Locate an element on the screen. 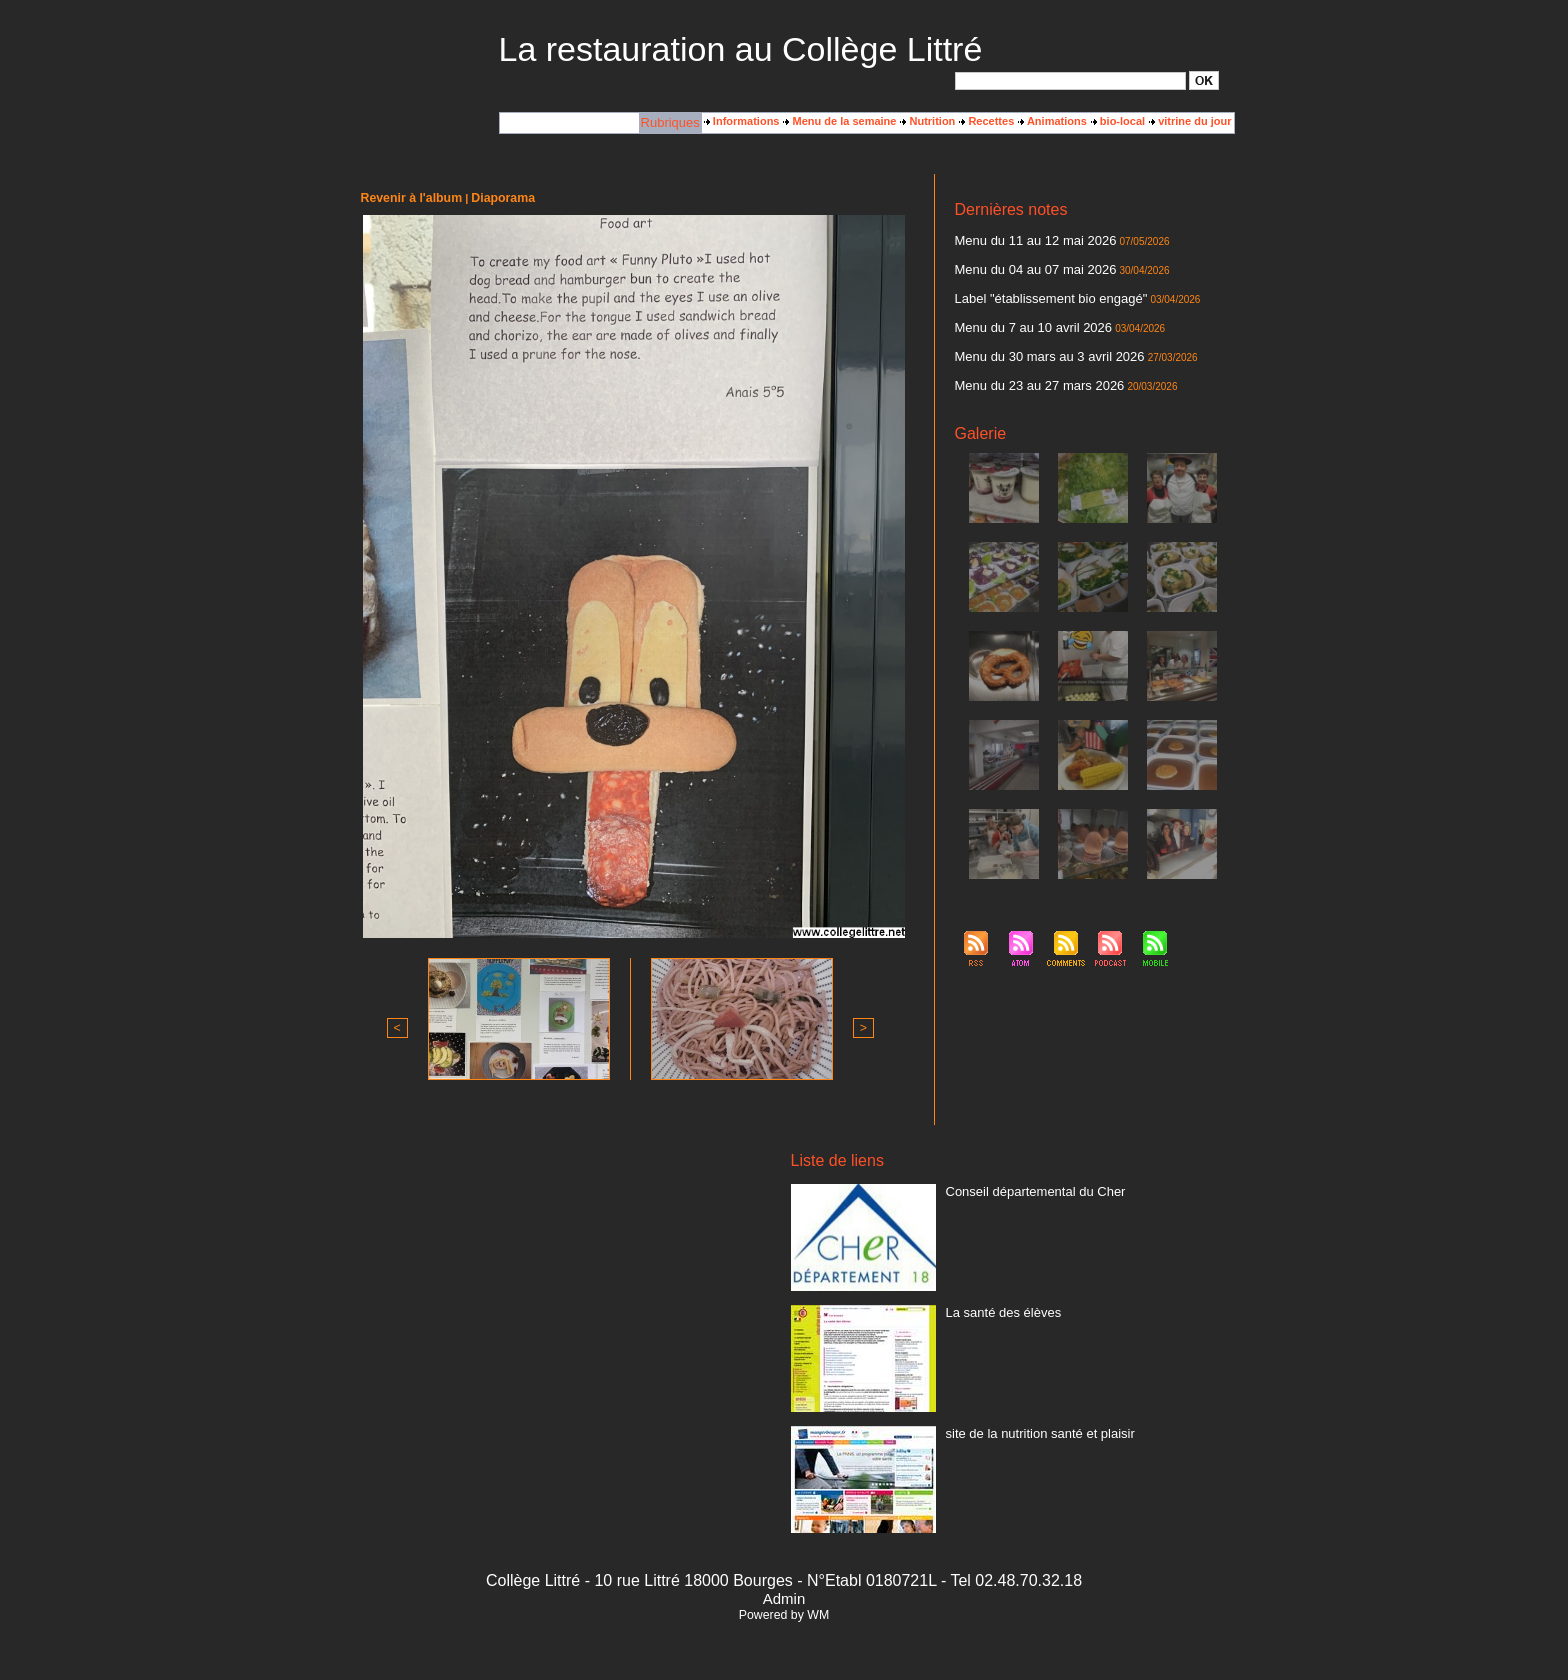  bio-local is located at coordinates (1118, 121).